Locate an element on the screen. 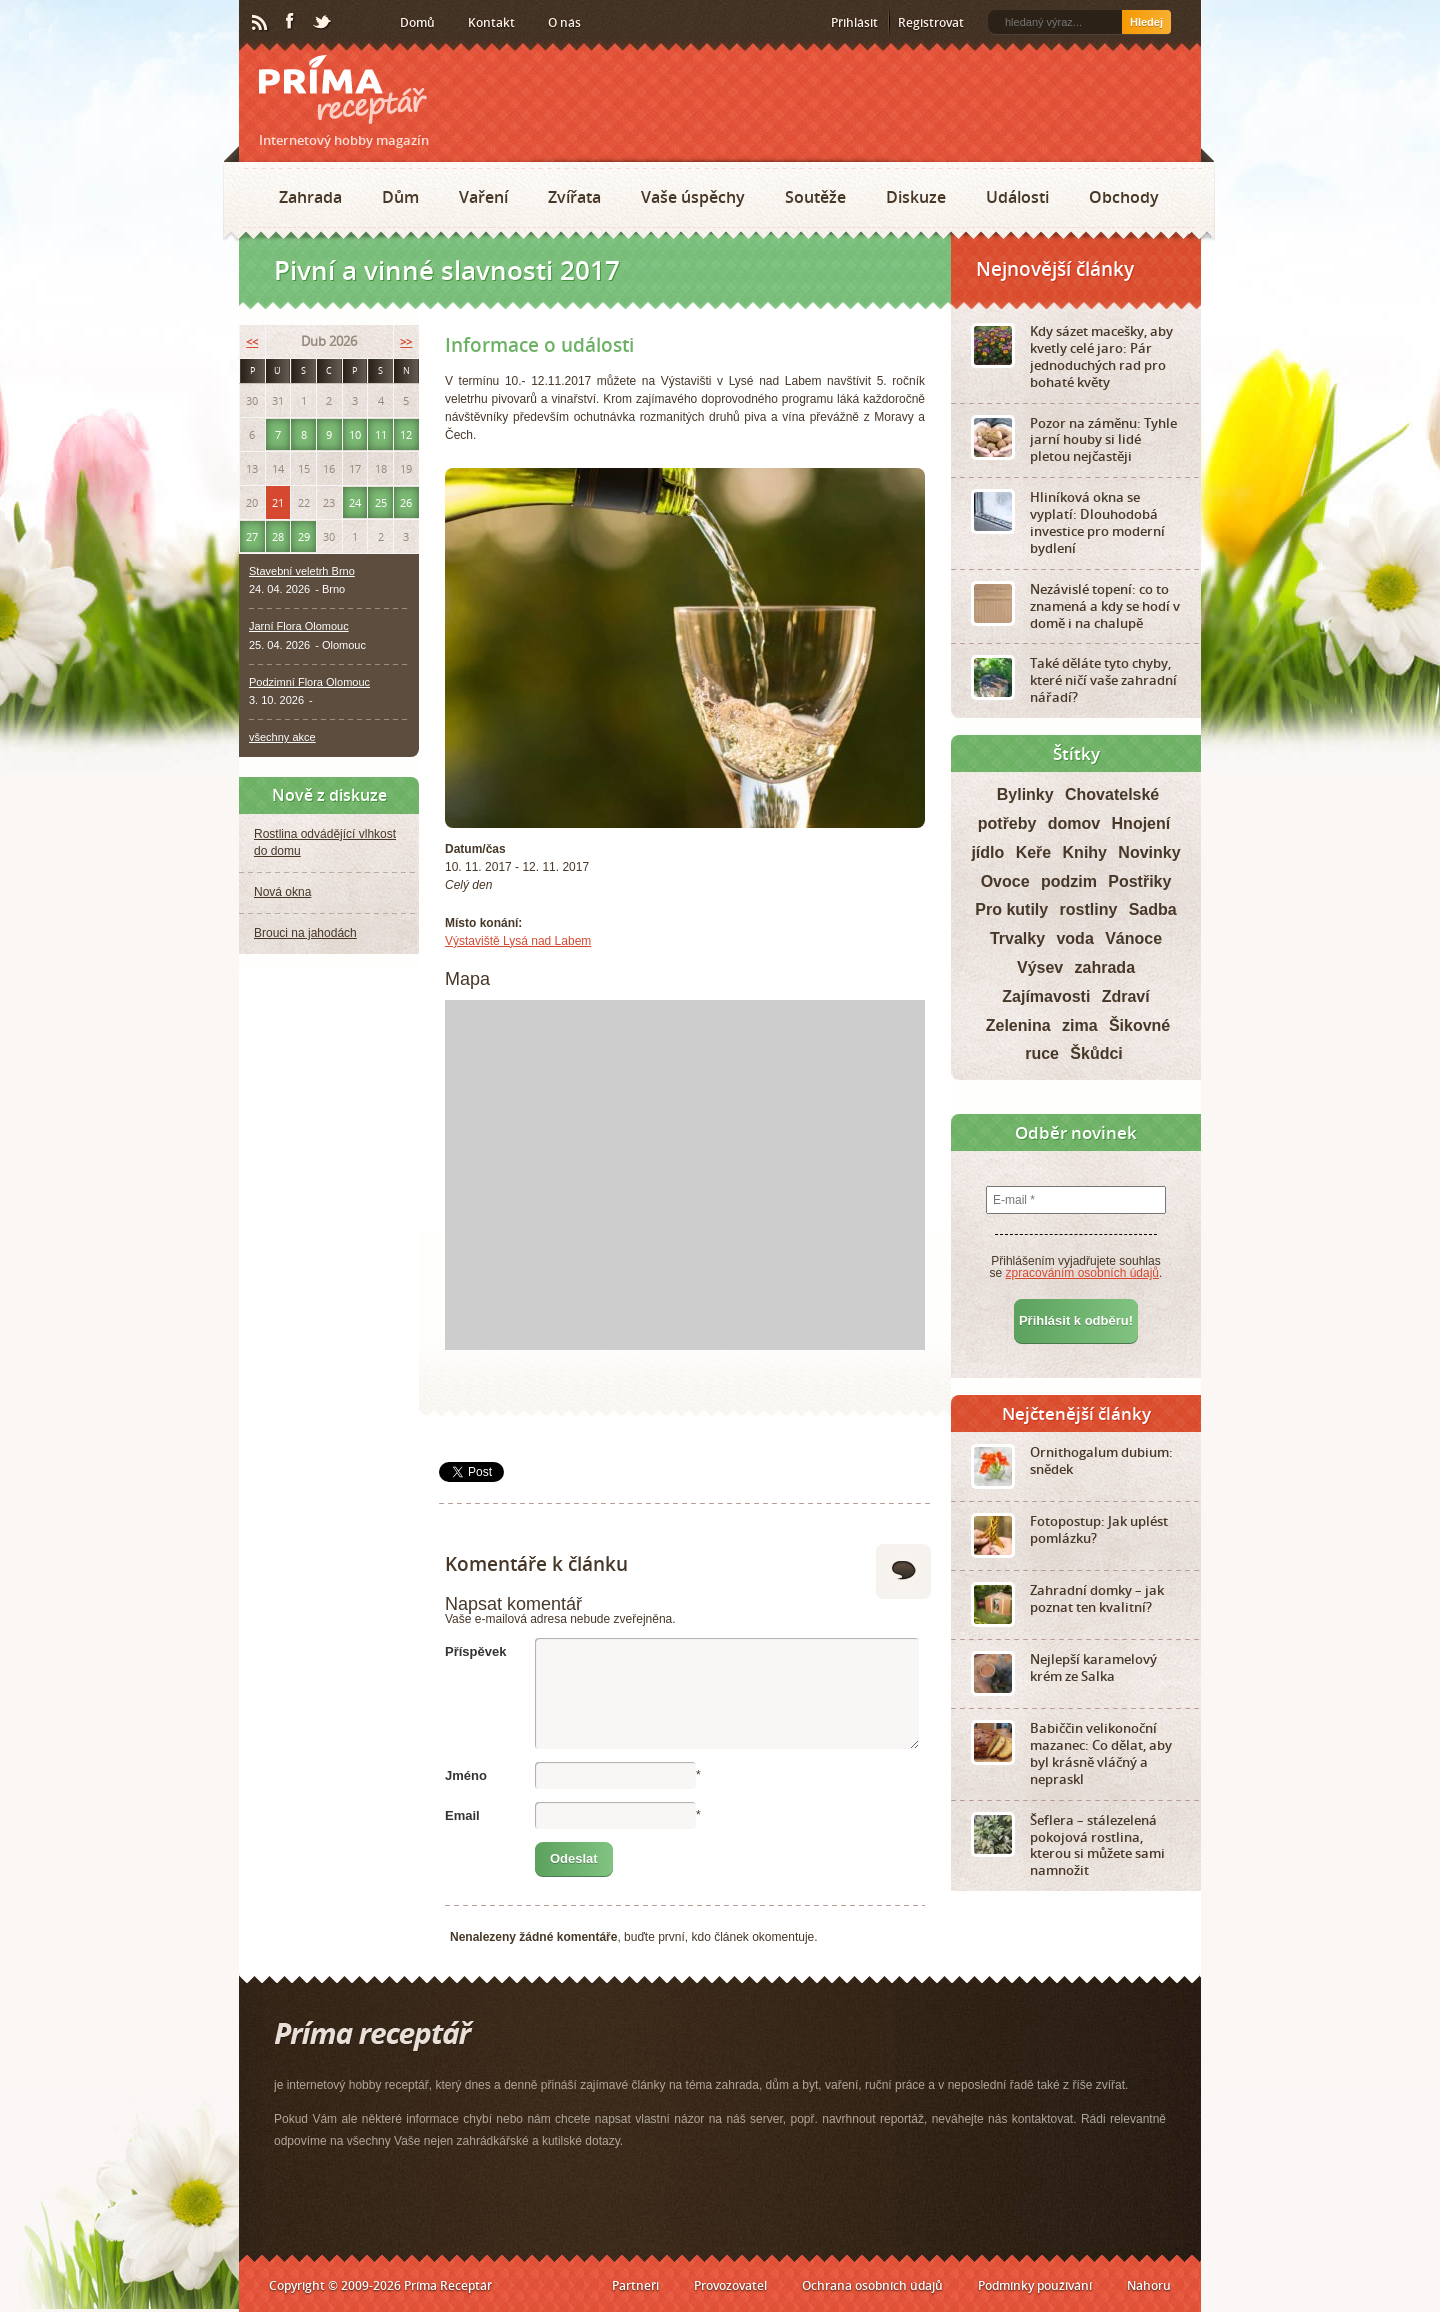 This screenshot has width=1440, height=2312. 11 is located at coordinates (381, 434).